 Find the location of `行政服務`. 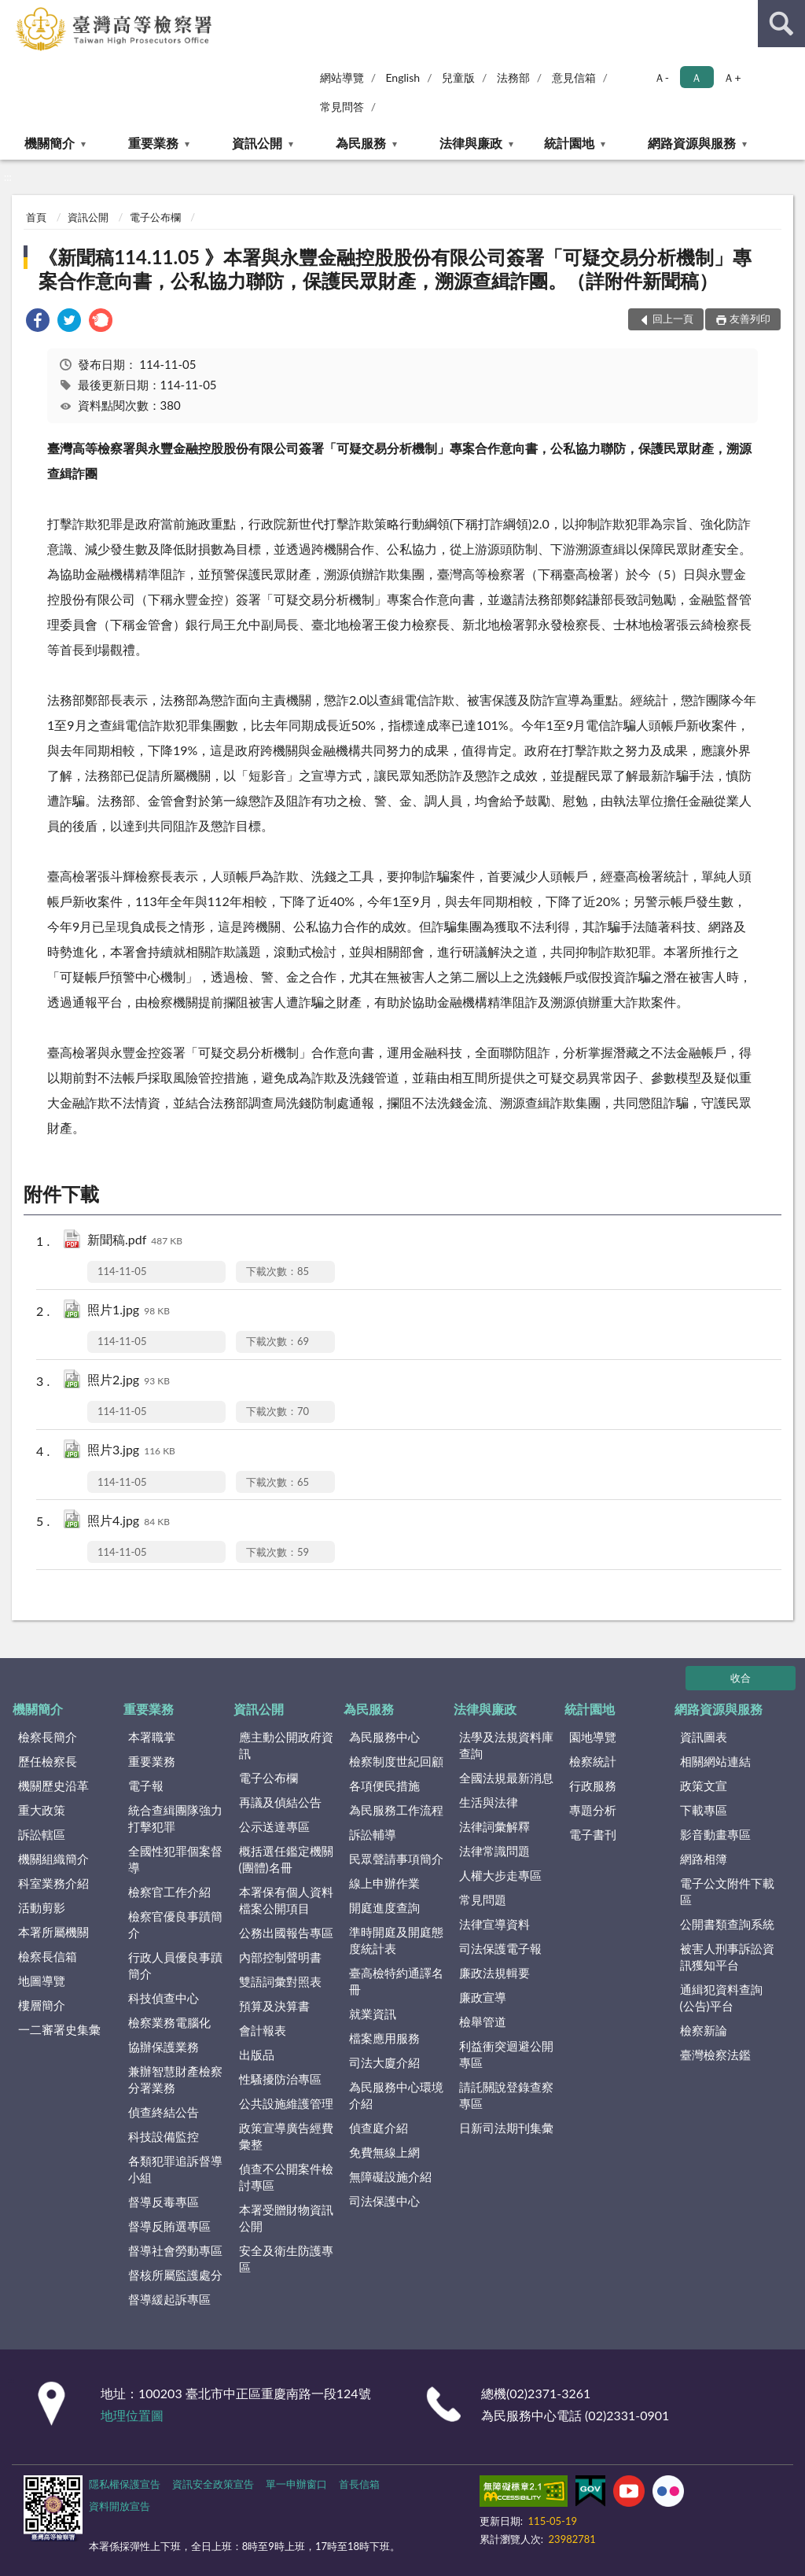

行政服務 is located at coordinates (592, 1785).